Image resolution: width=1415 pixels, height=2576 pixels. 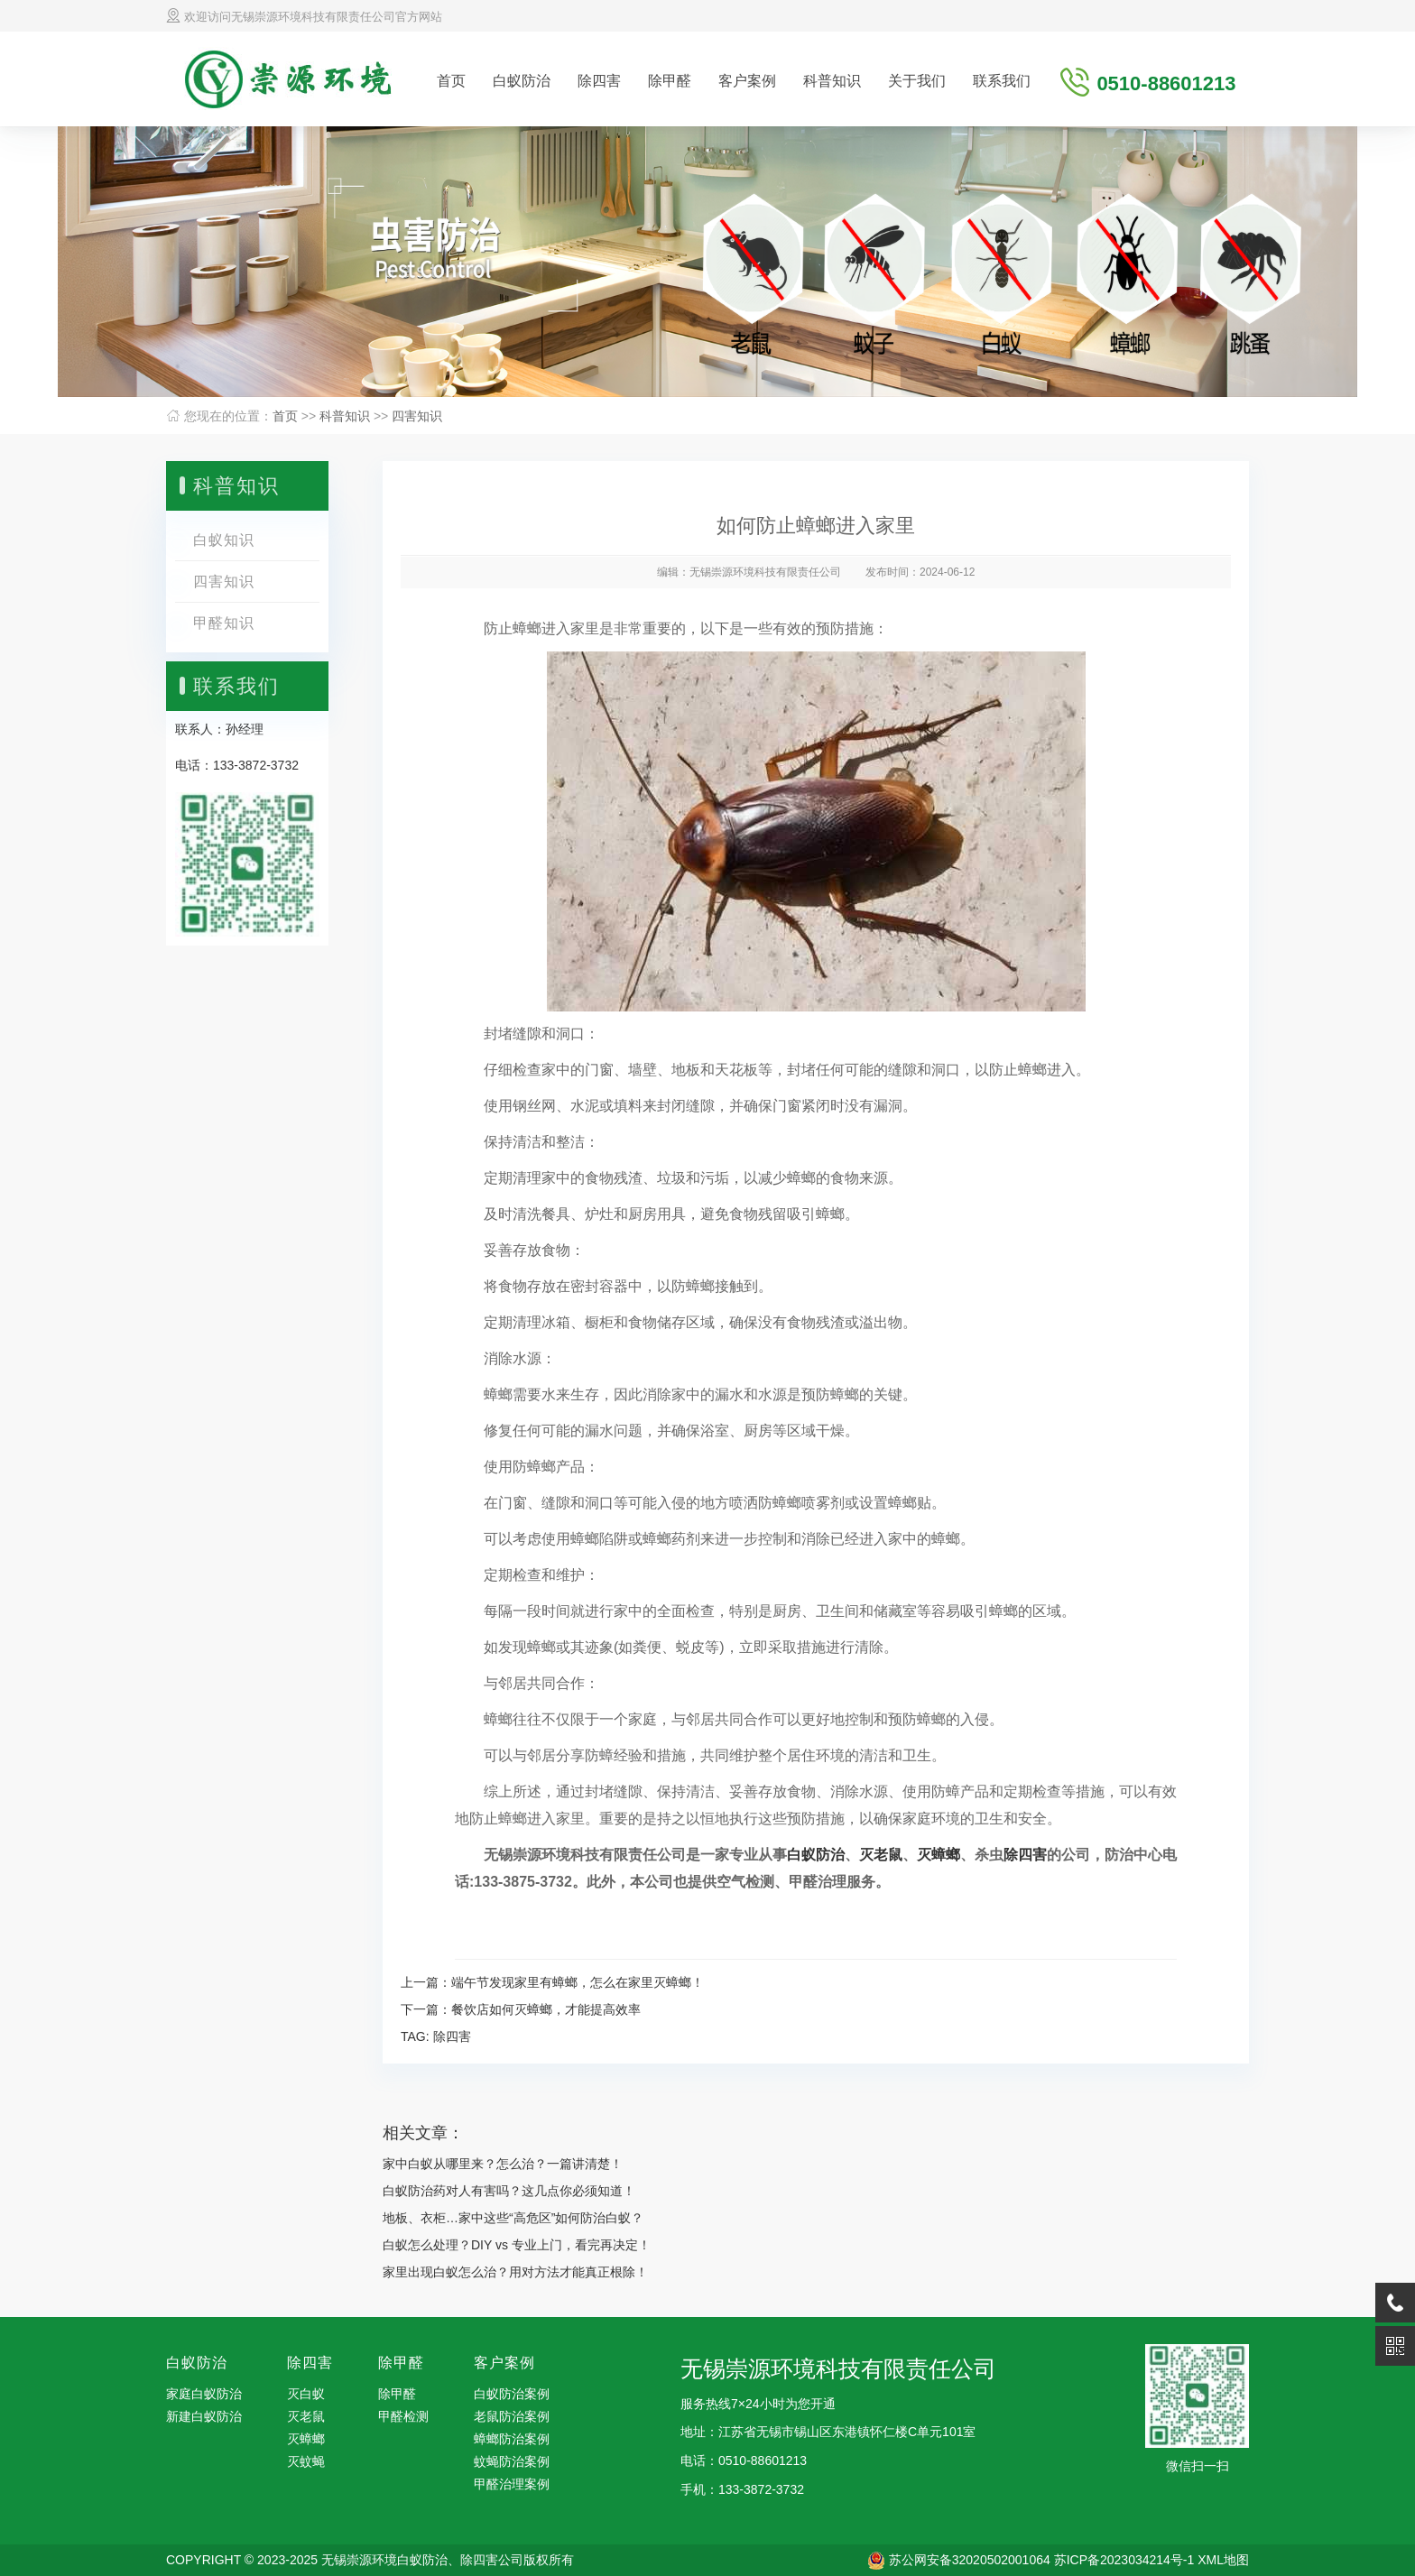 I want to click on 科普知识, so click(x=832, y=80).